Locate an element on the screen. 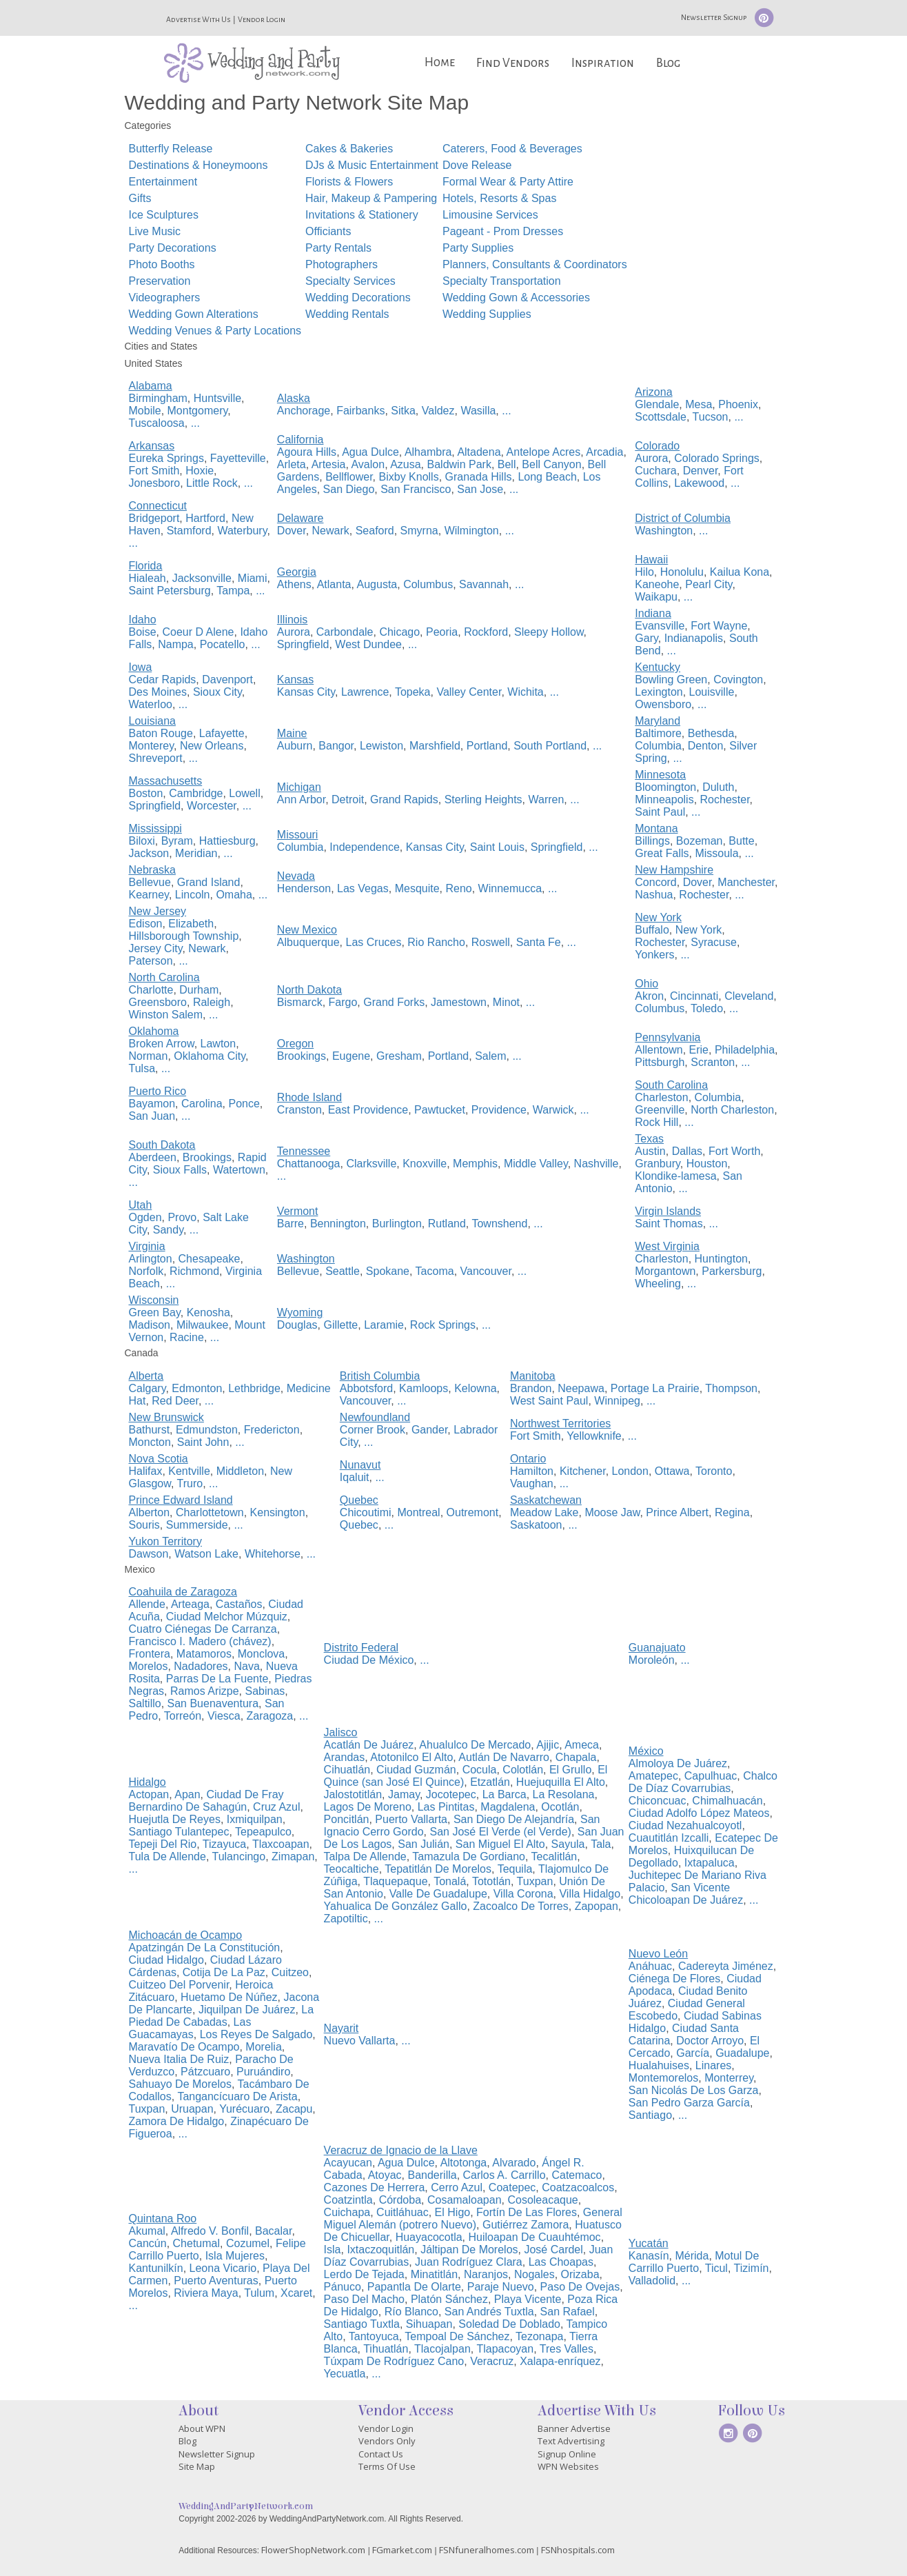 The width and height of the screenshot is (907, 2576). Truro is located at coordinates (189, 1483).